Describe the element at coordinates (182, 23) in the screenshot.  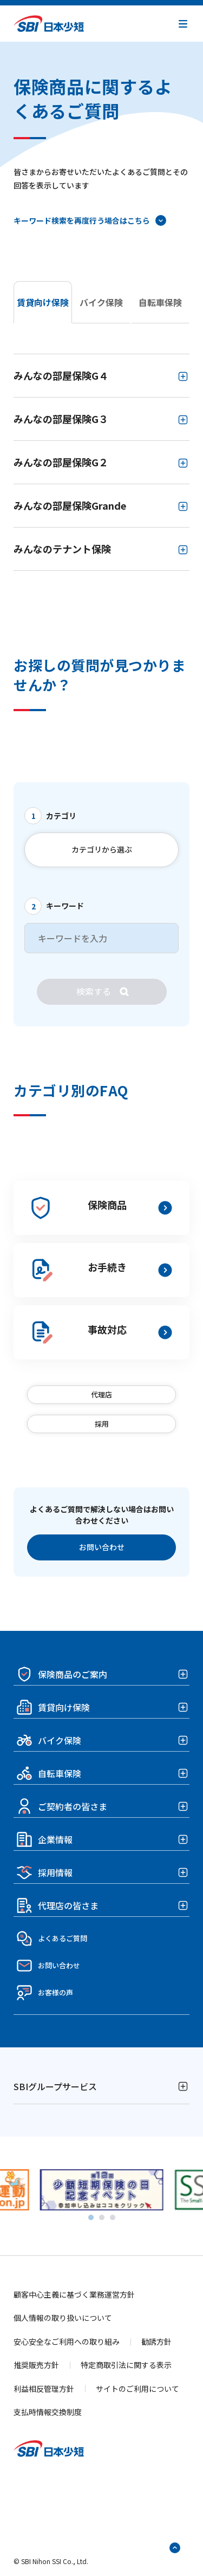
I see `[button]` at that location.